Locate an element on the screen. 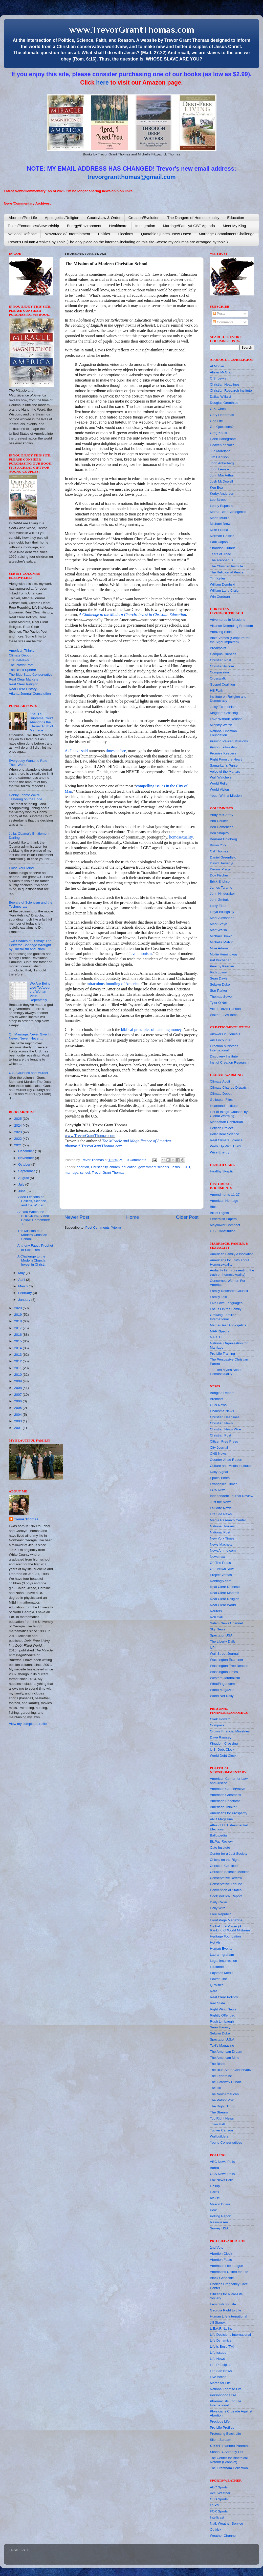  The U.S. Supreme Court Abandons the Eternal Truth of Marriage is located at coordinates (41, 722).